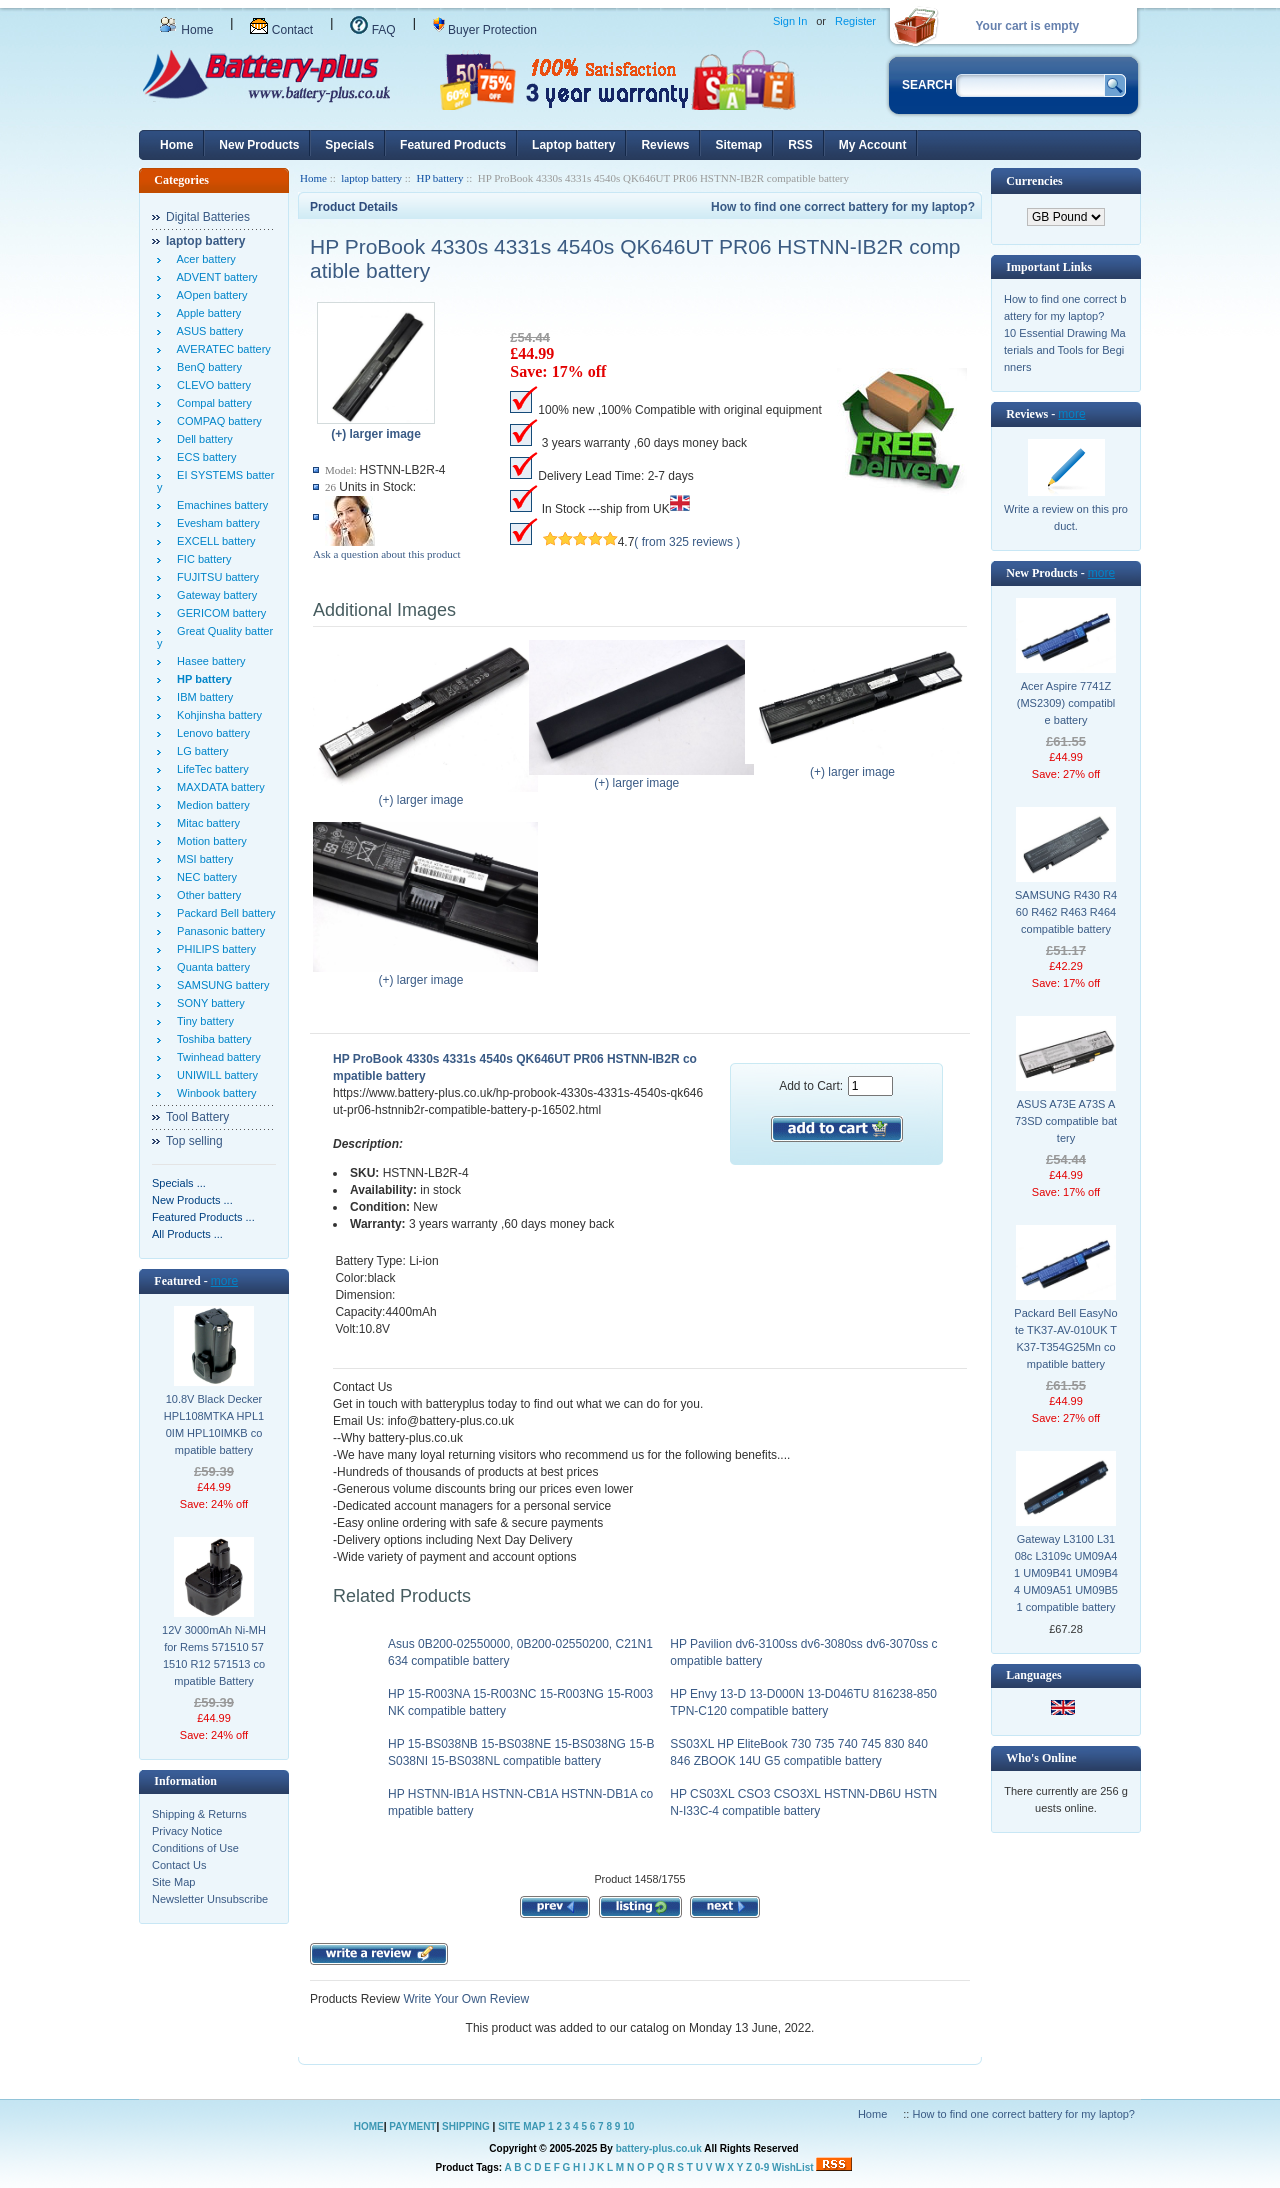 The width and height of the screenshot is (1280, 2188). What do you see at coordinates (371, 178) in the screenshot?
I see `laptop battery` at bounding box center [371, 178].